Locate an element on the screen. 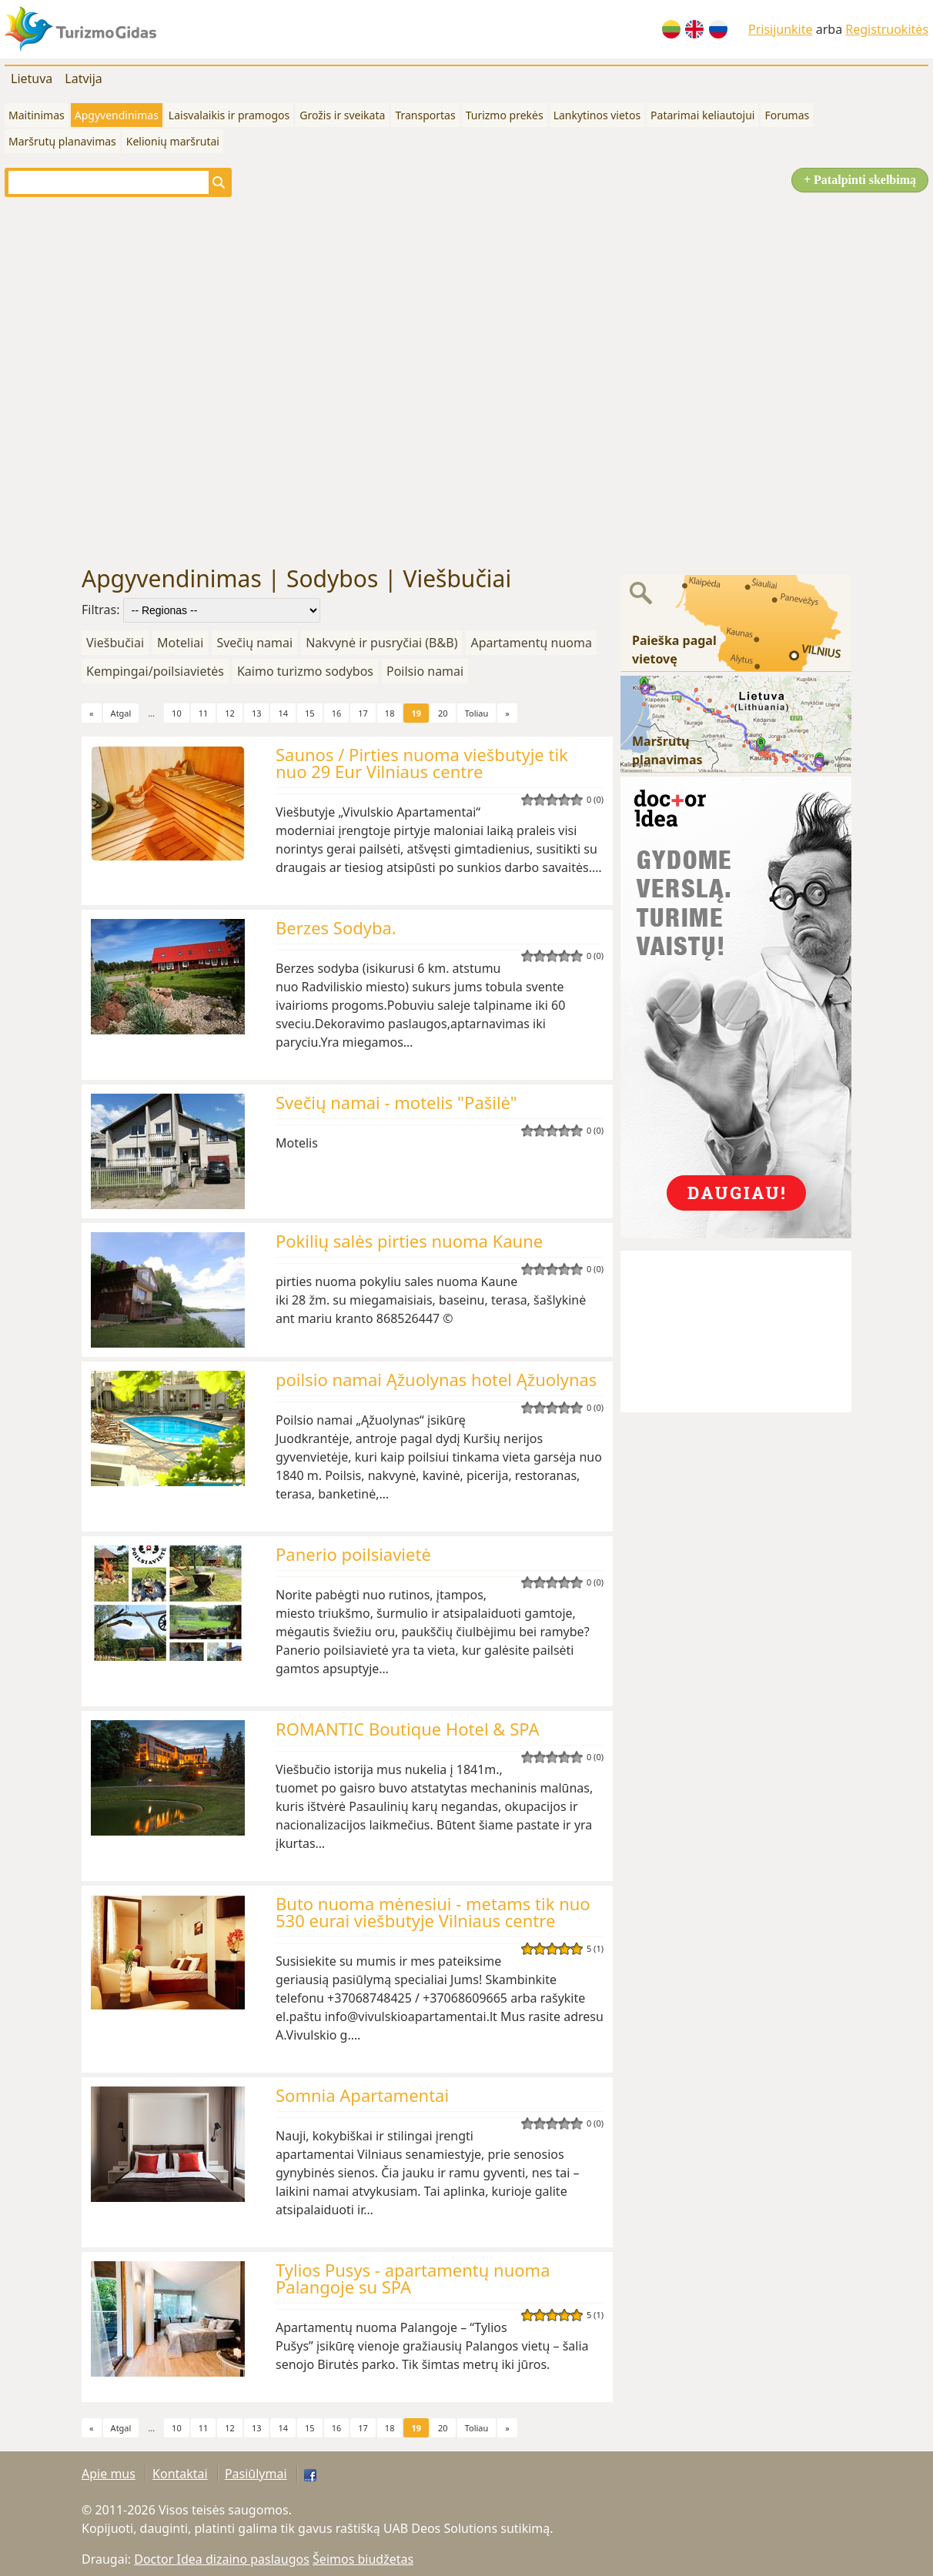  Latvija is located at coordinates (83, 78).